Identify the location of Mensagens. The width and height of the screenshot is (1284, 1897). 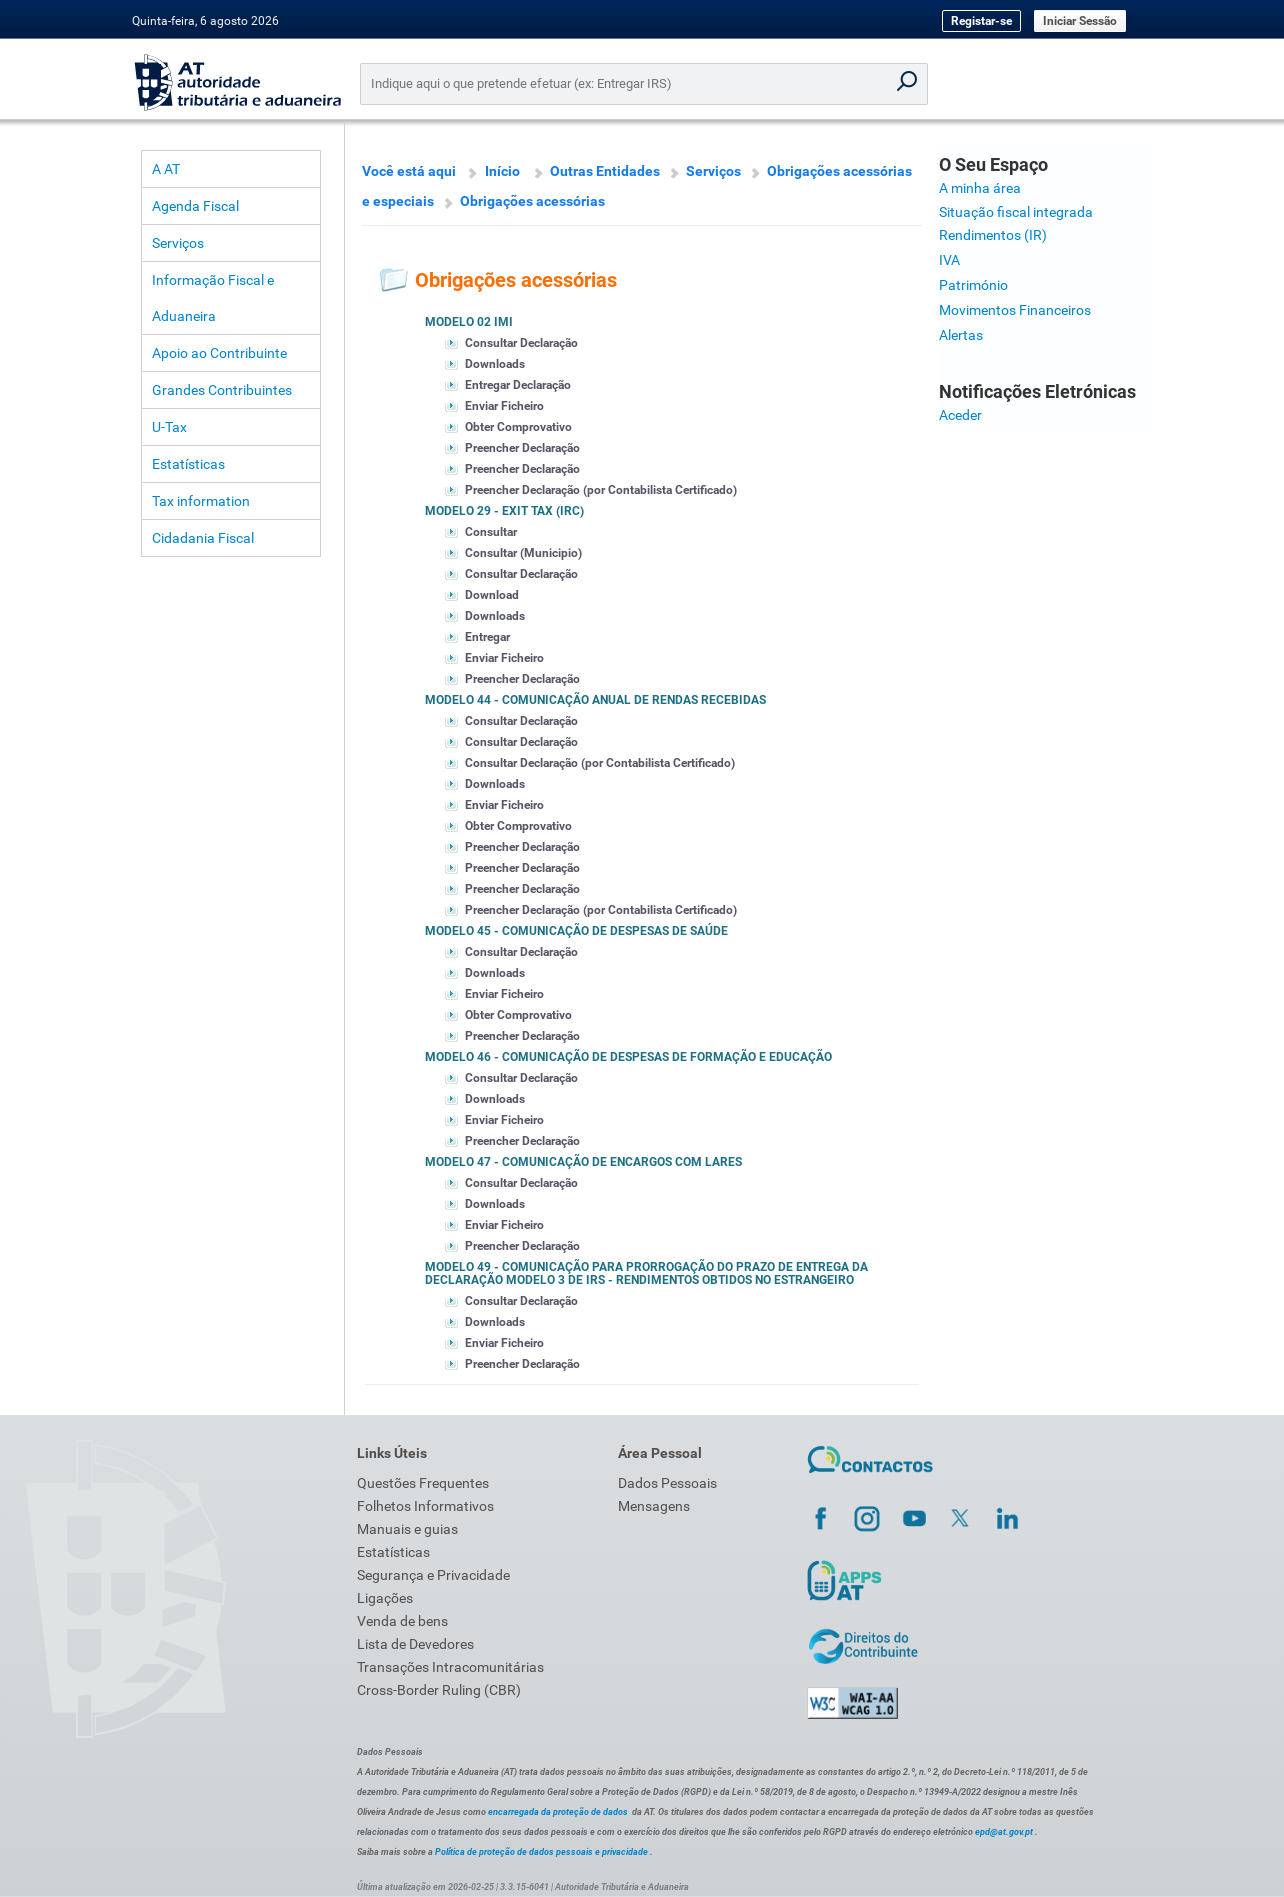
(654, 1506).